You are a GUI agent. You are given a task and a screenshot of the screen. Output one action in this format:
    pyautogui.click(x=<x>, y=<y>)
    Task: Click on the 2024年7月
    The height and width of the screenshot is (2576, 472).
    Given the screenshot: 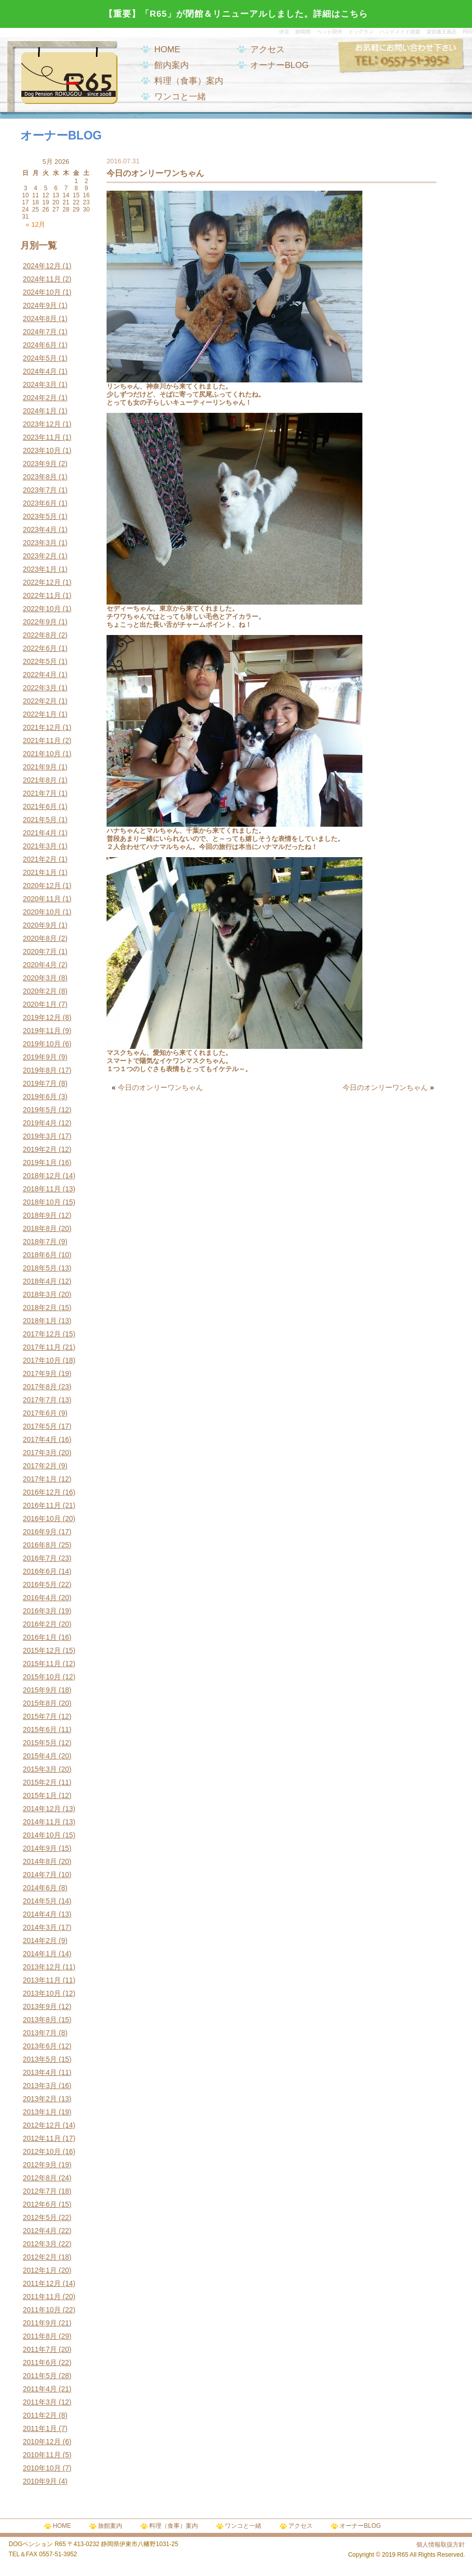 What is the action you would take?
    pyautogui.click(x=40, y=332)
    